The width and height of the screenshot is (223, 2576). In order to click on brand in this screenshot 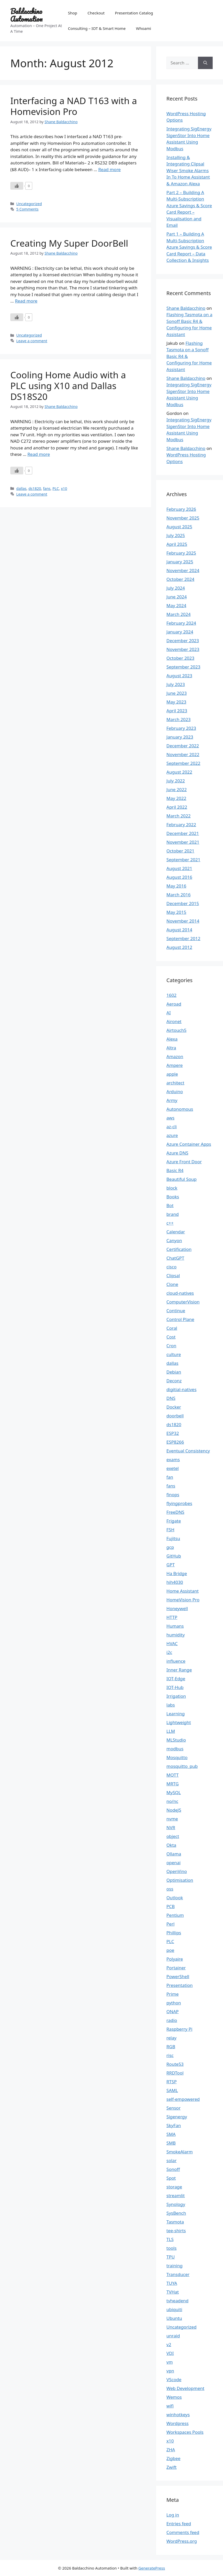, I will do `click(172, 1214)`.